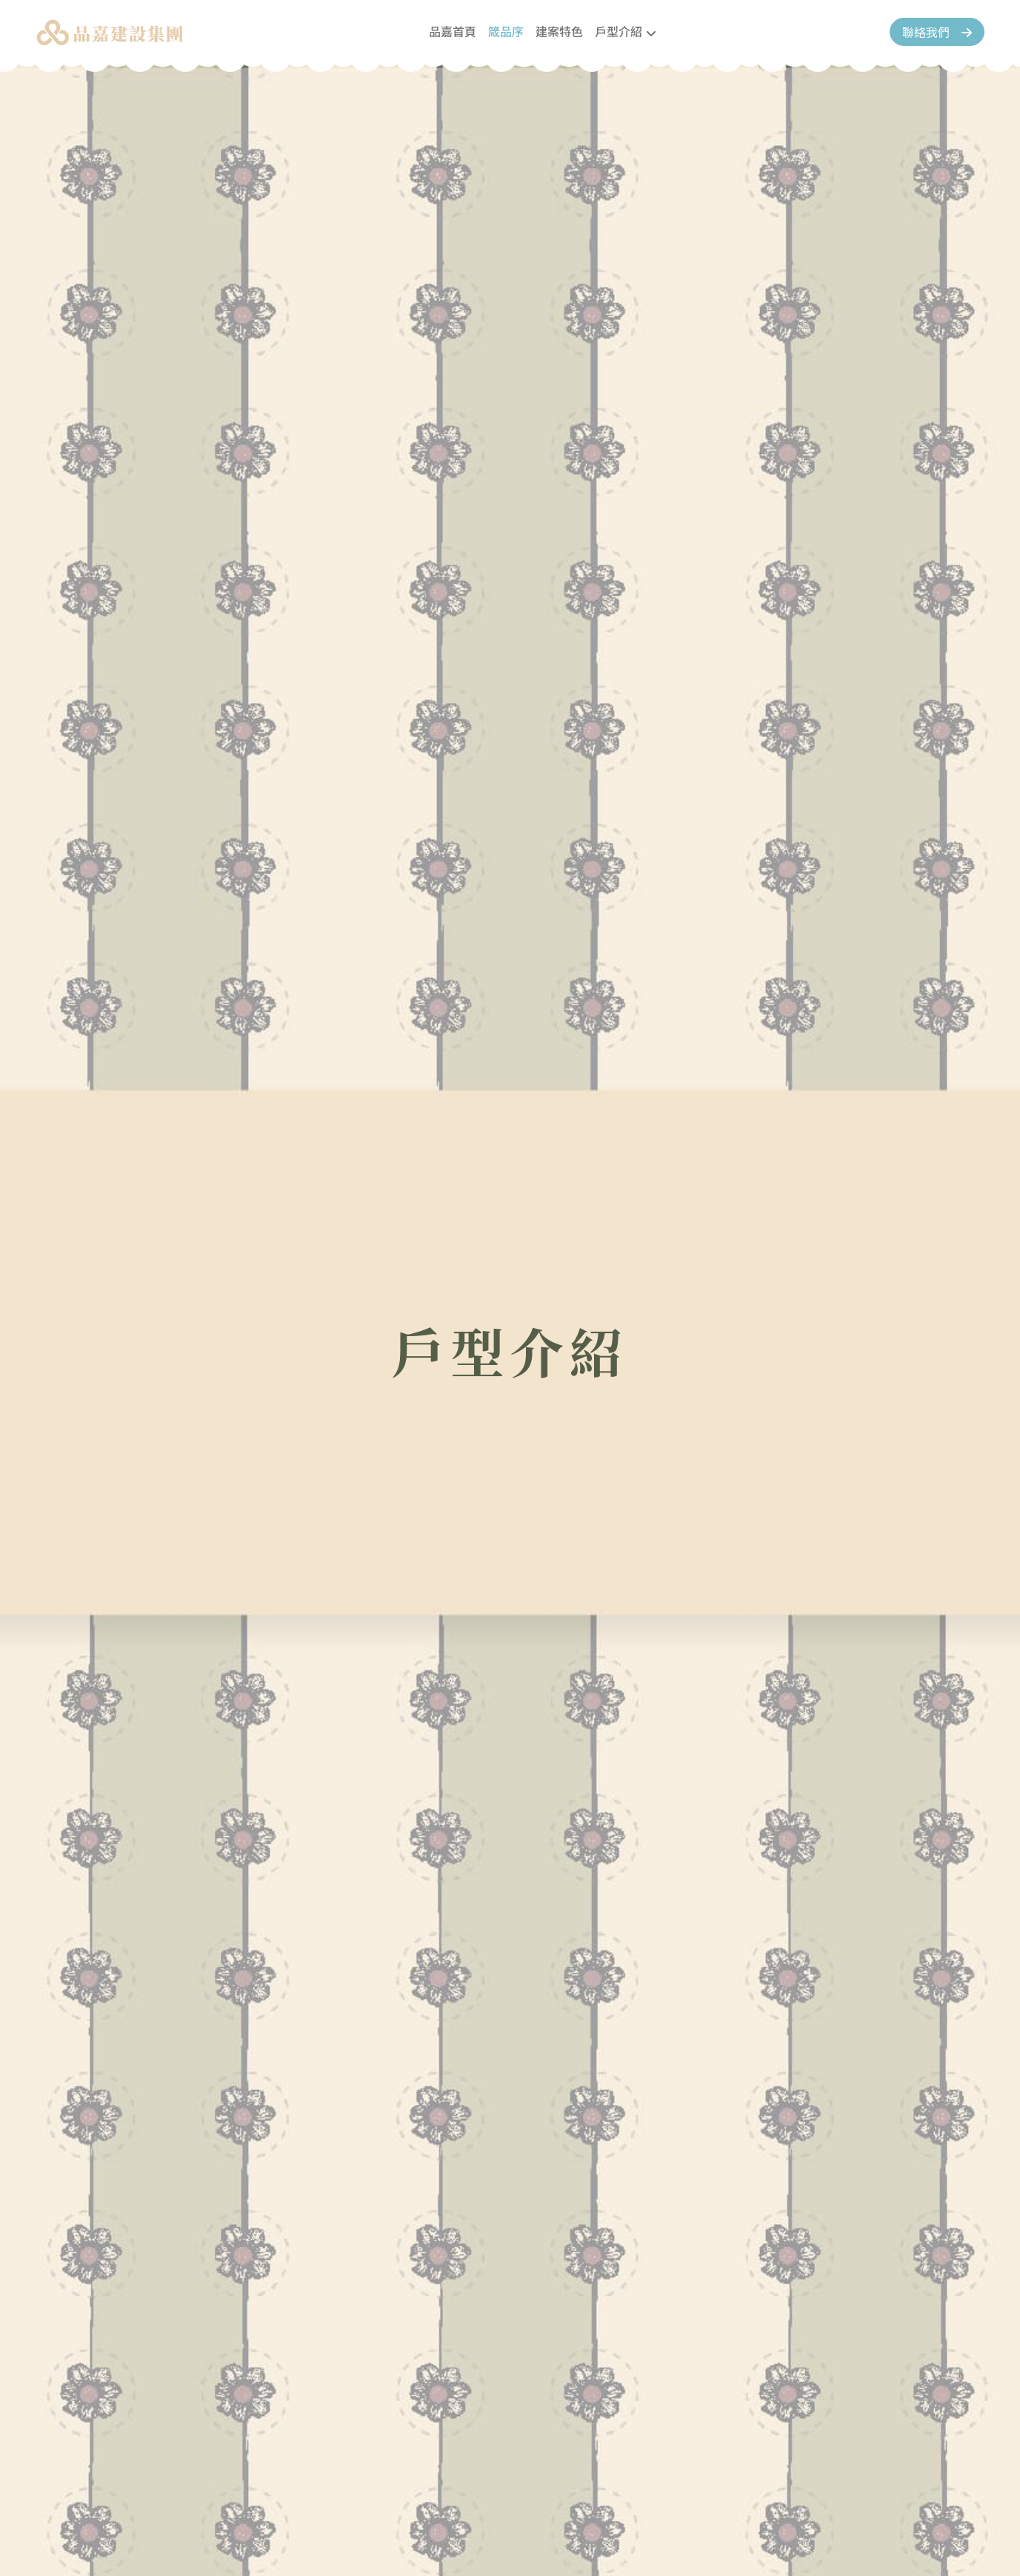 The height and width of the screenshot is (2576, 1020). I want to click on 品嘉首頁, so click(452, 31).